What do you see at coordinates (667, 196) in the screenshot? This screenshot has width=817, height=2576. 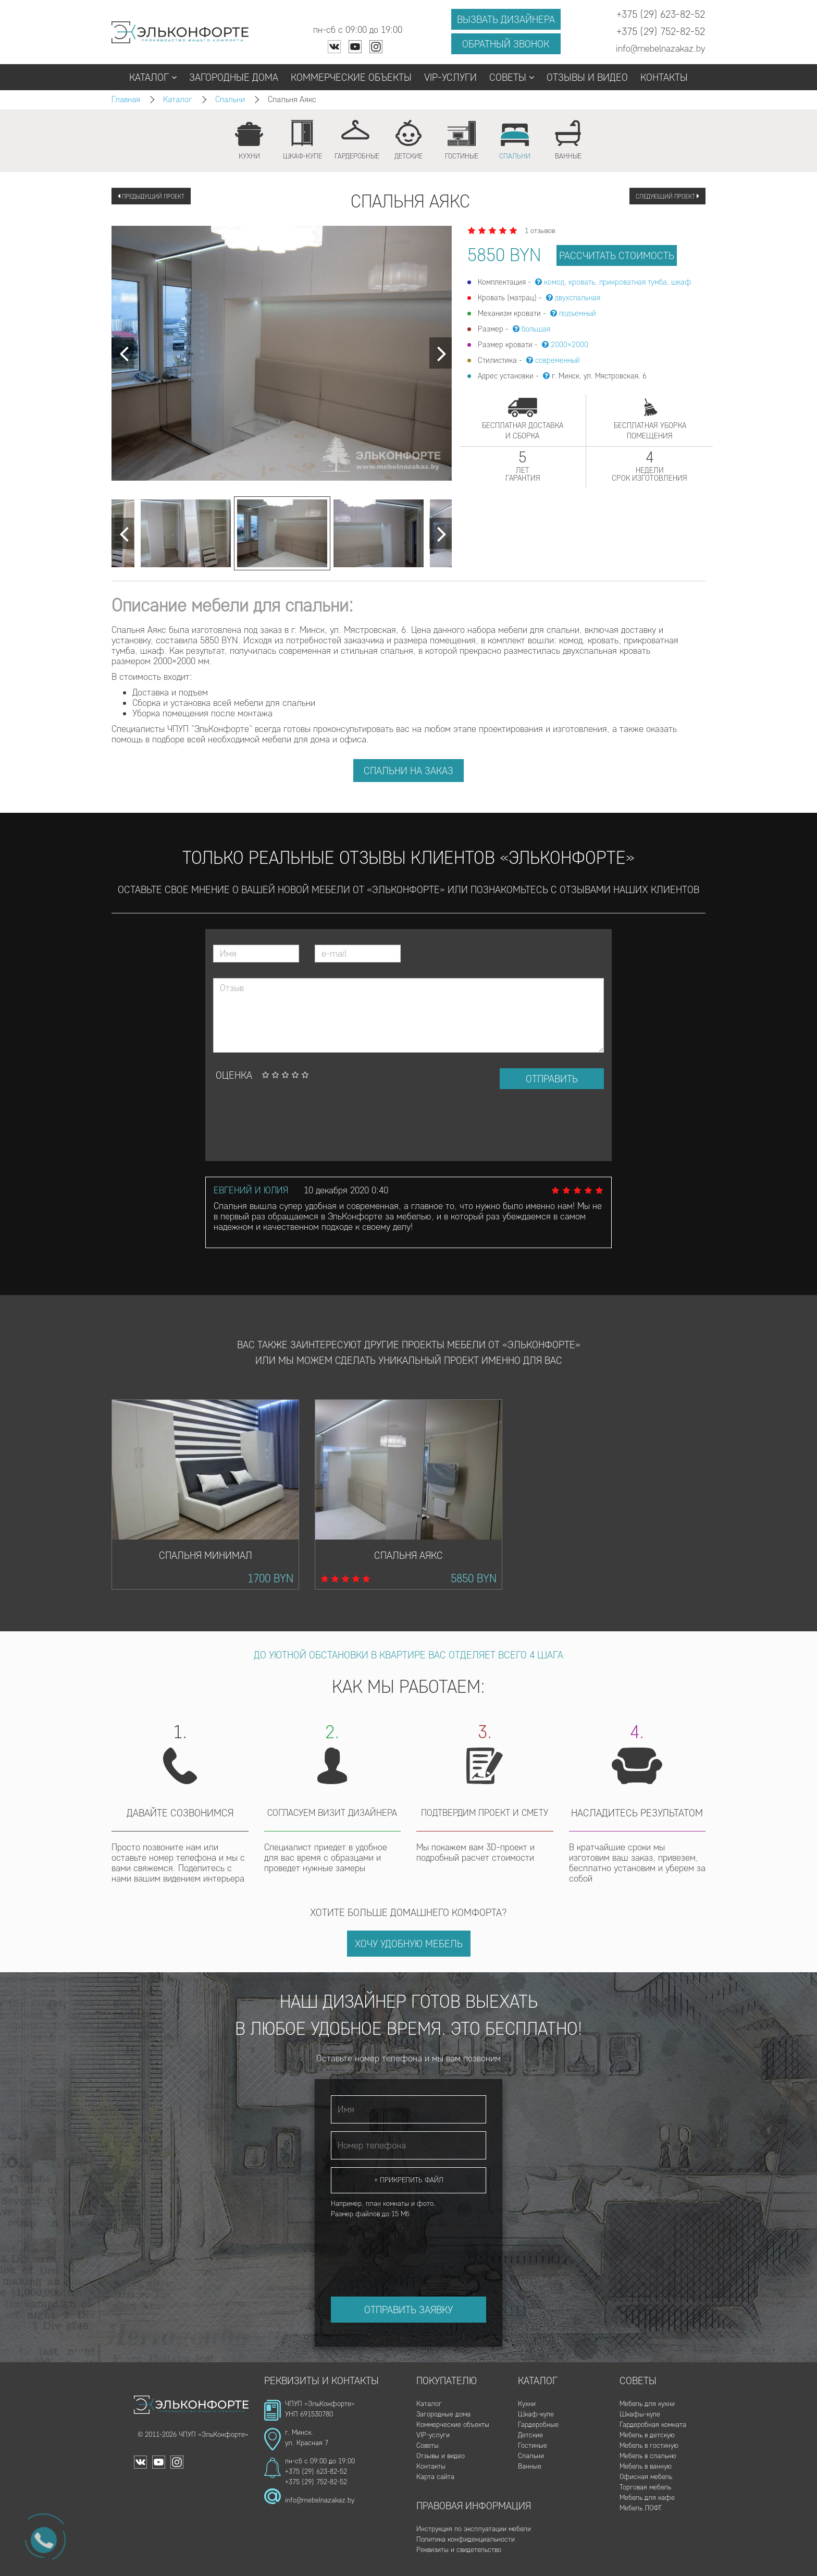 I see `Следующий проект` at bounding box center [667, 196].